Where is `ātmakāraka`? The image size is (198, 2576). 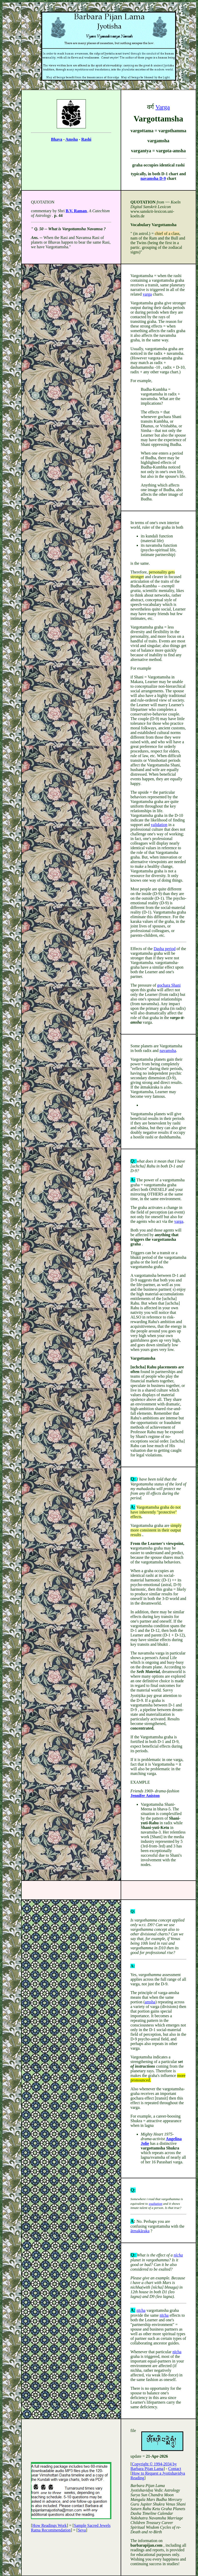
ātmakāraka is located at coordinates (140, 2231).